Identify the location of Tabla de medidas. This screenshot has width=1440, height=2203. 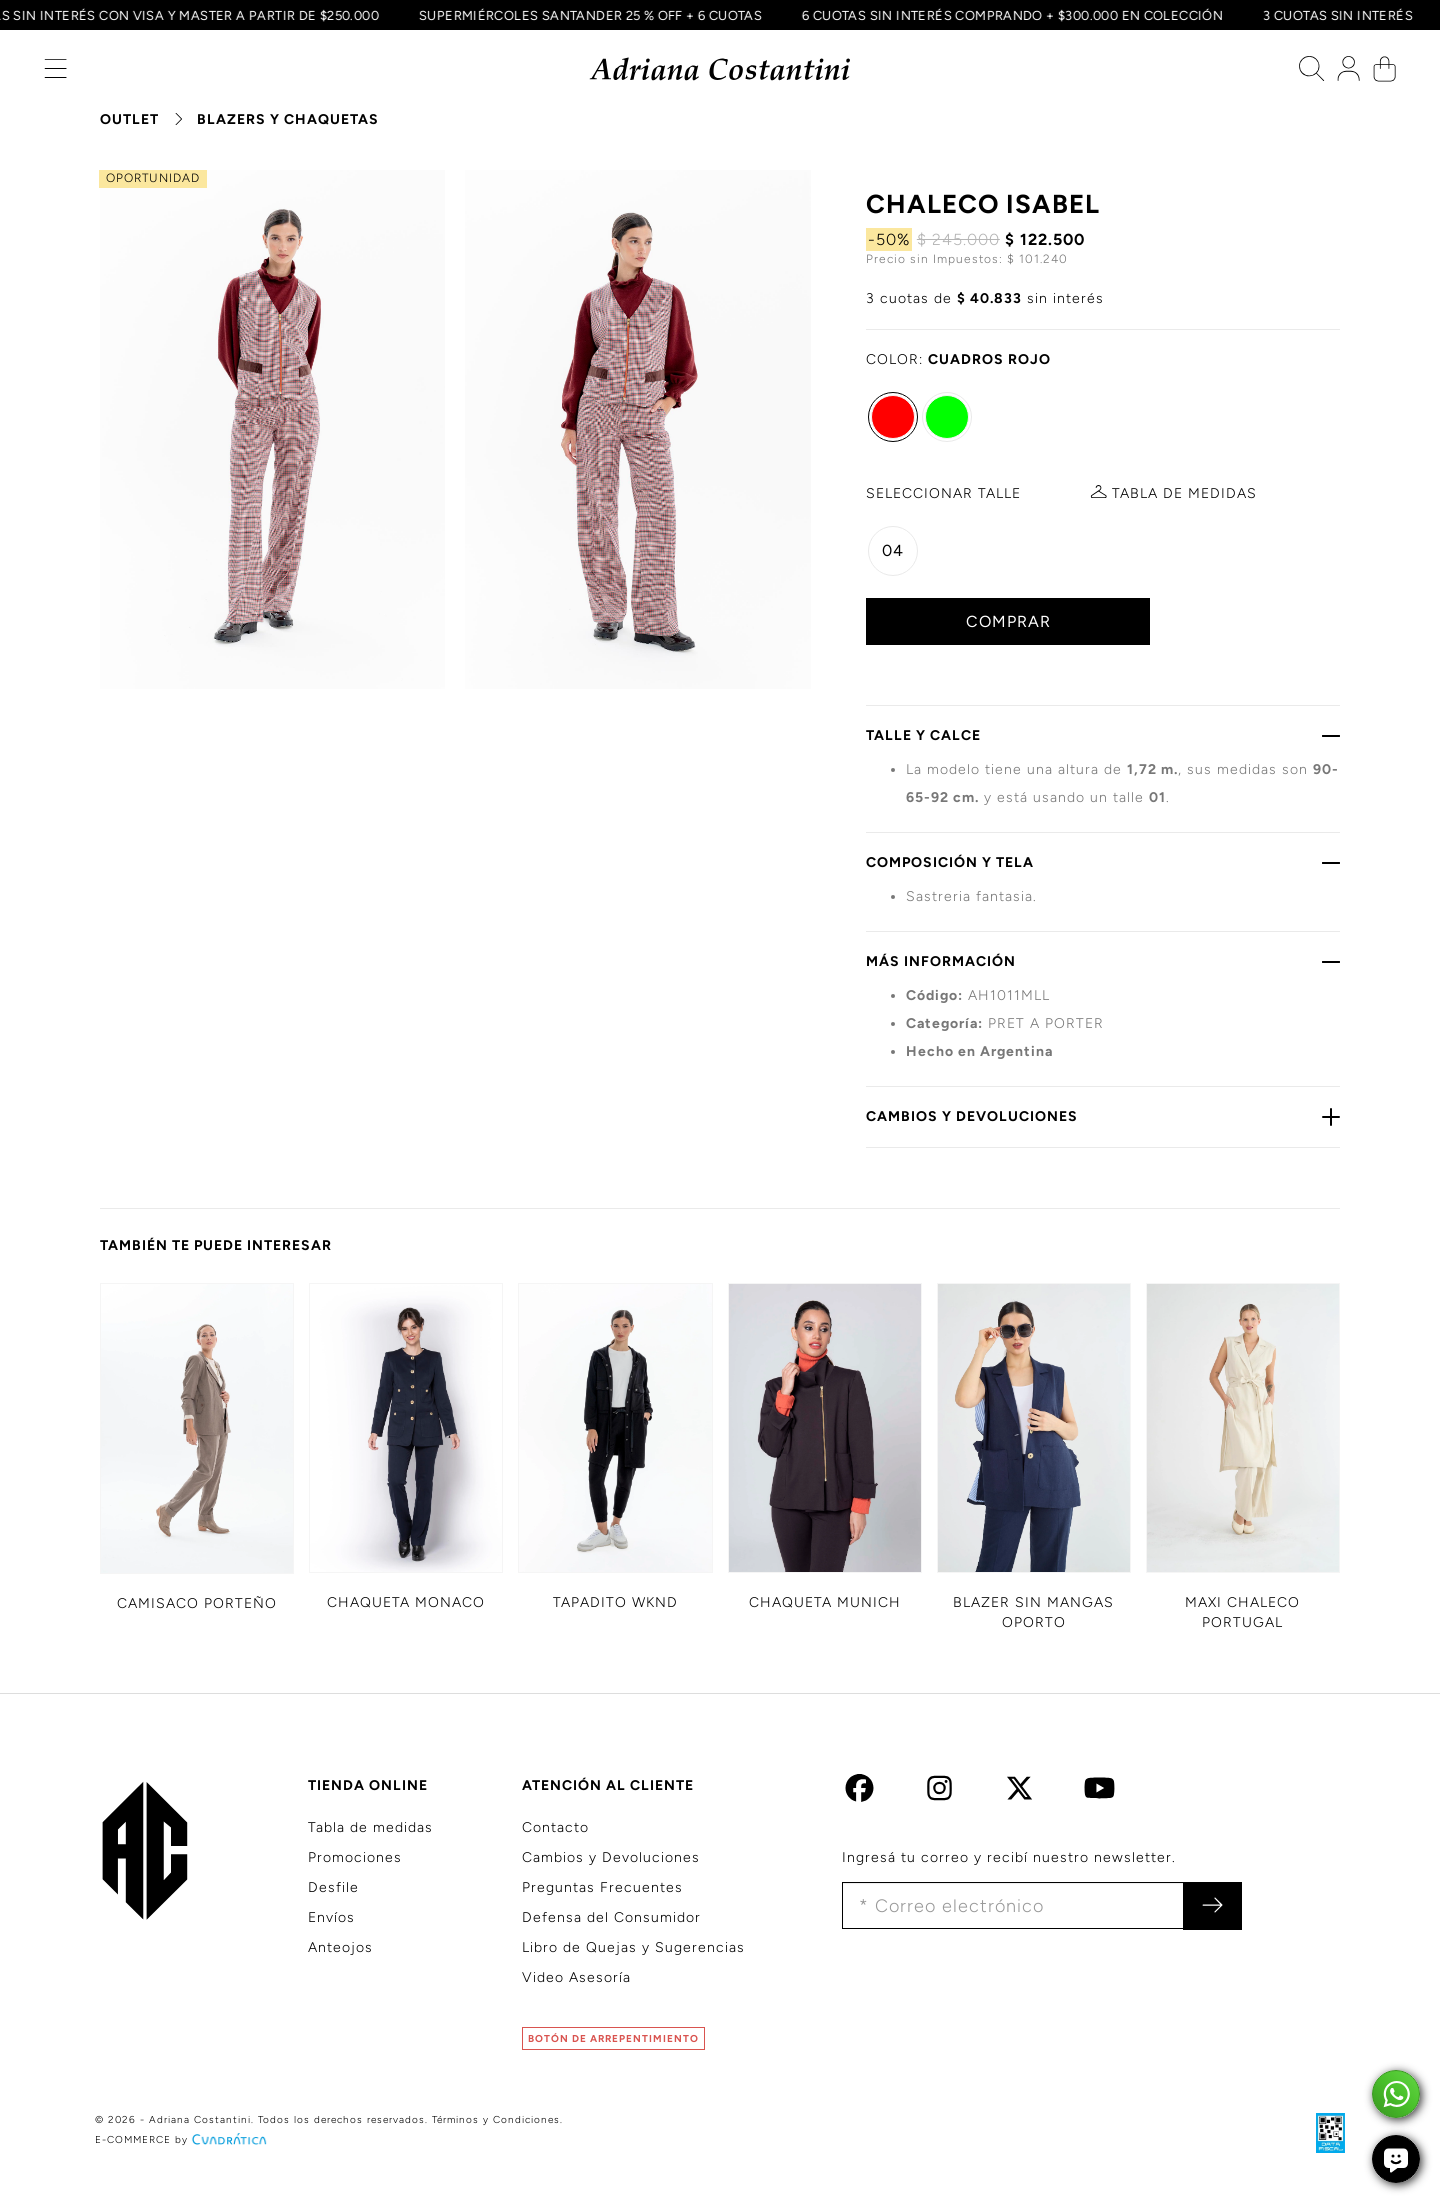
(370, 1827).